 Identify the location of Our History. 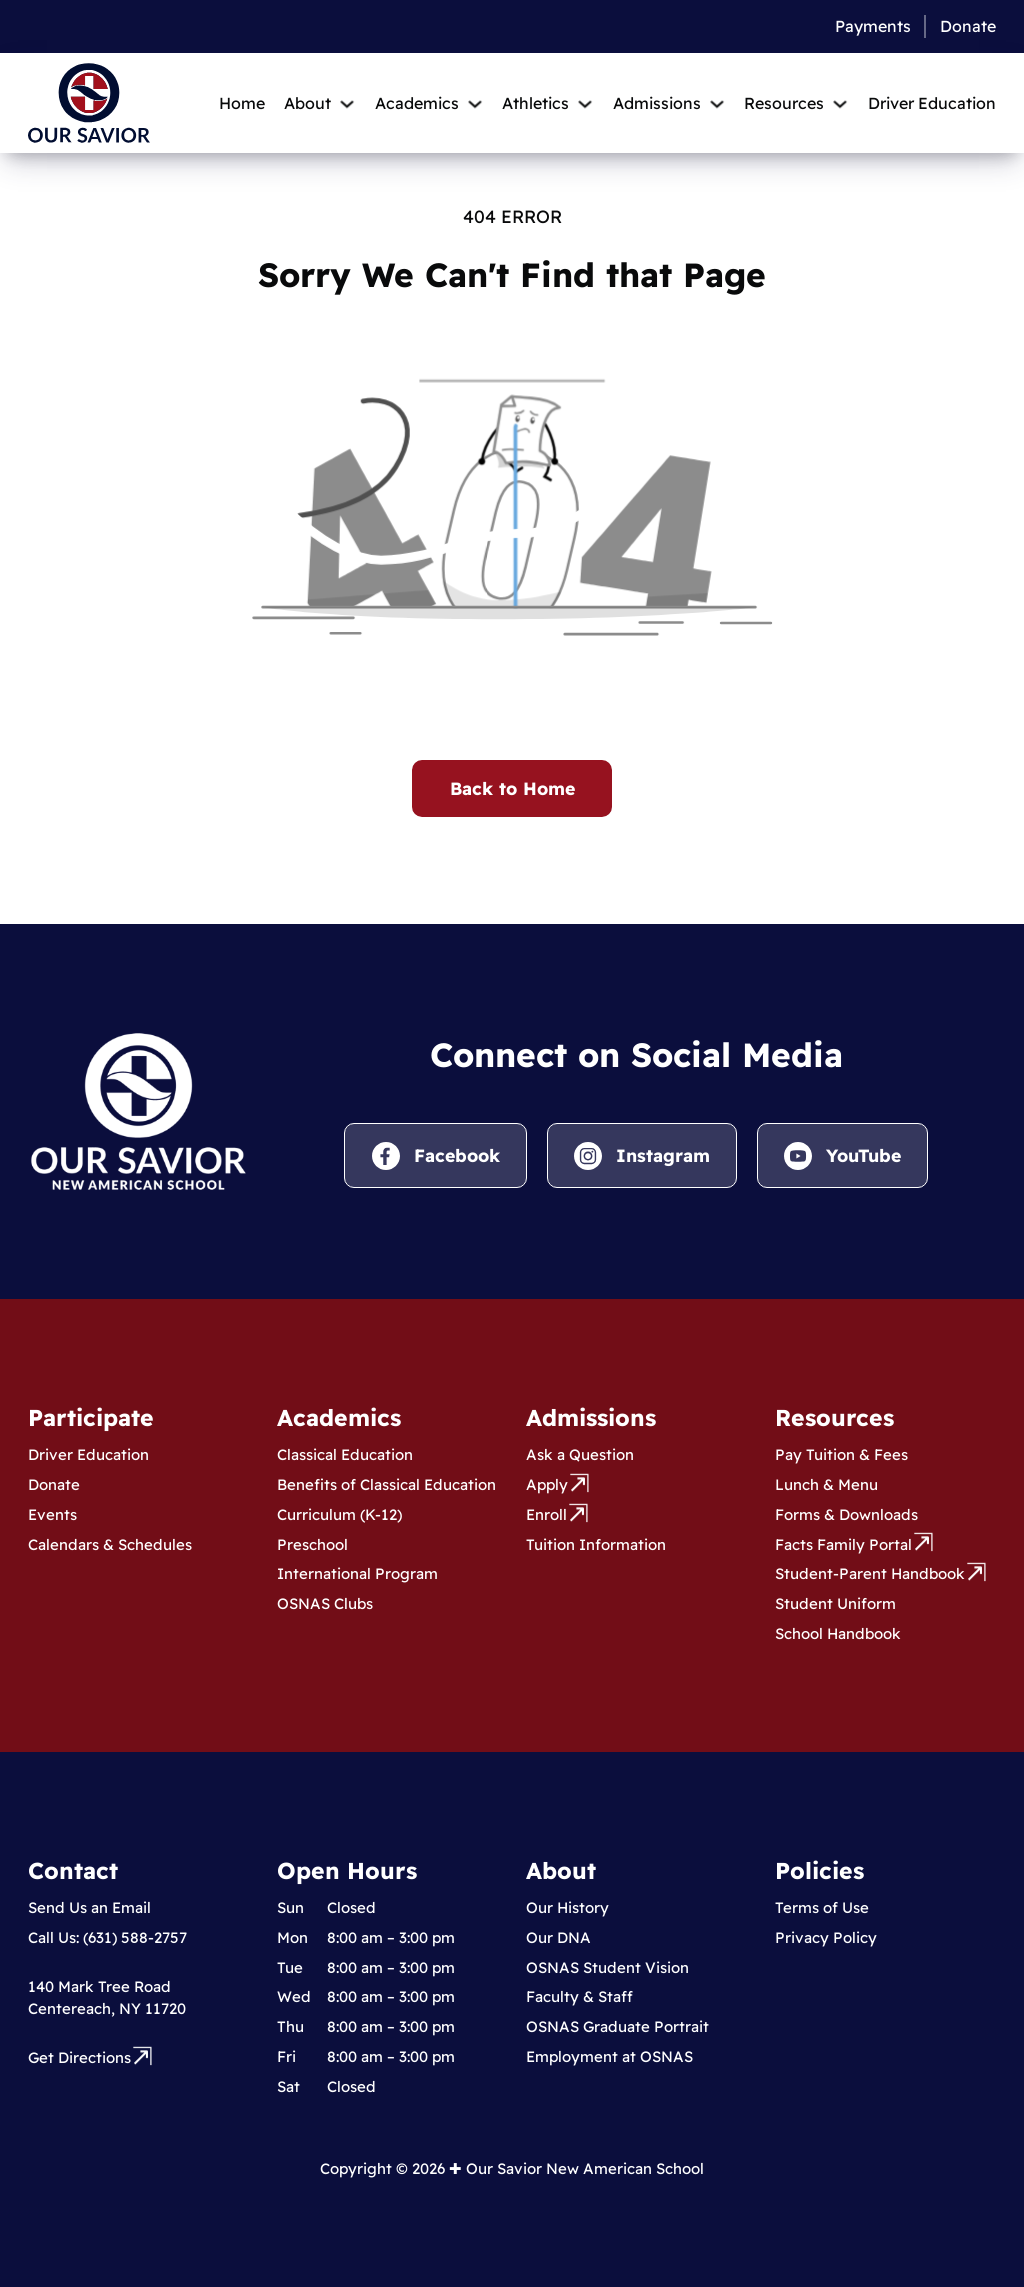
(567, 1907).